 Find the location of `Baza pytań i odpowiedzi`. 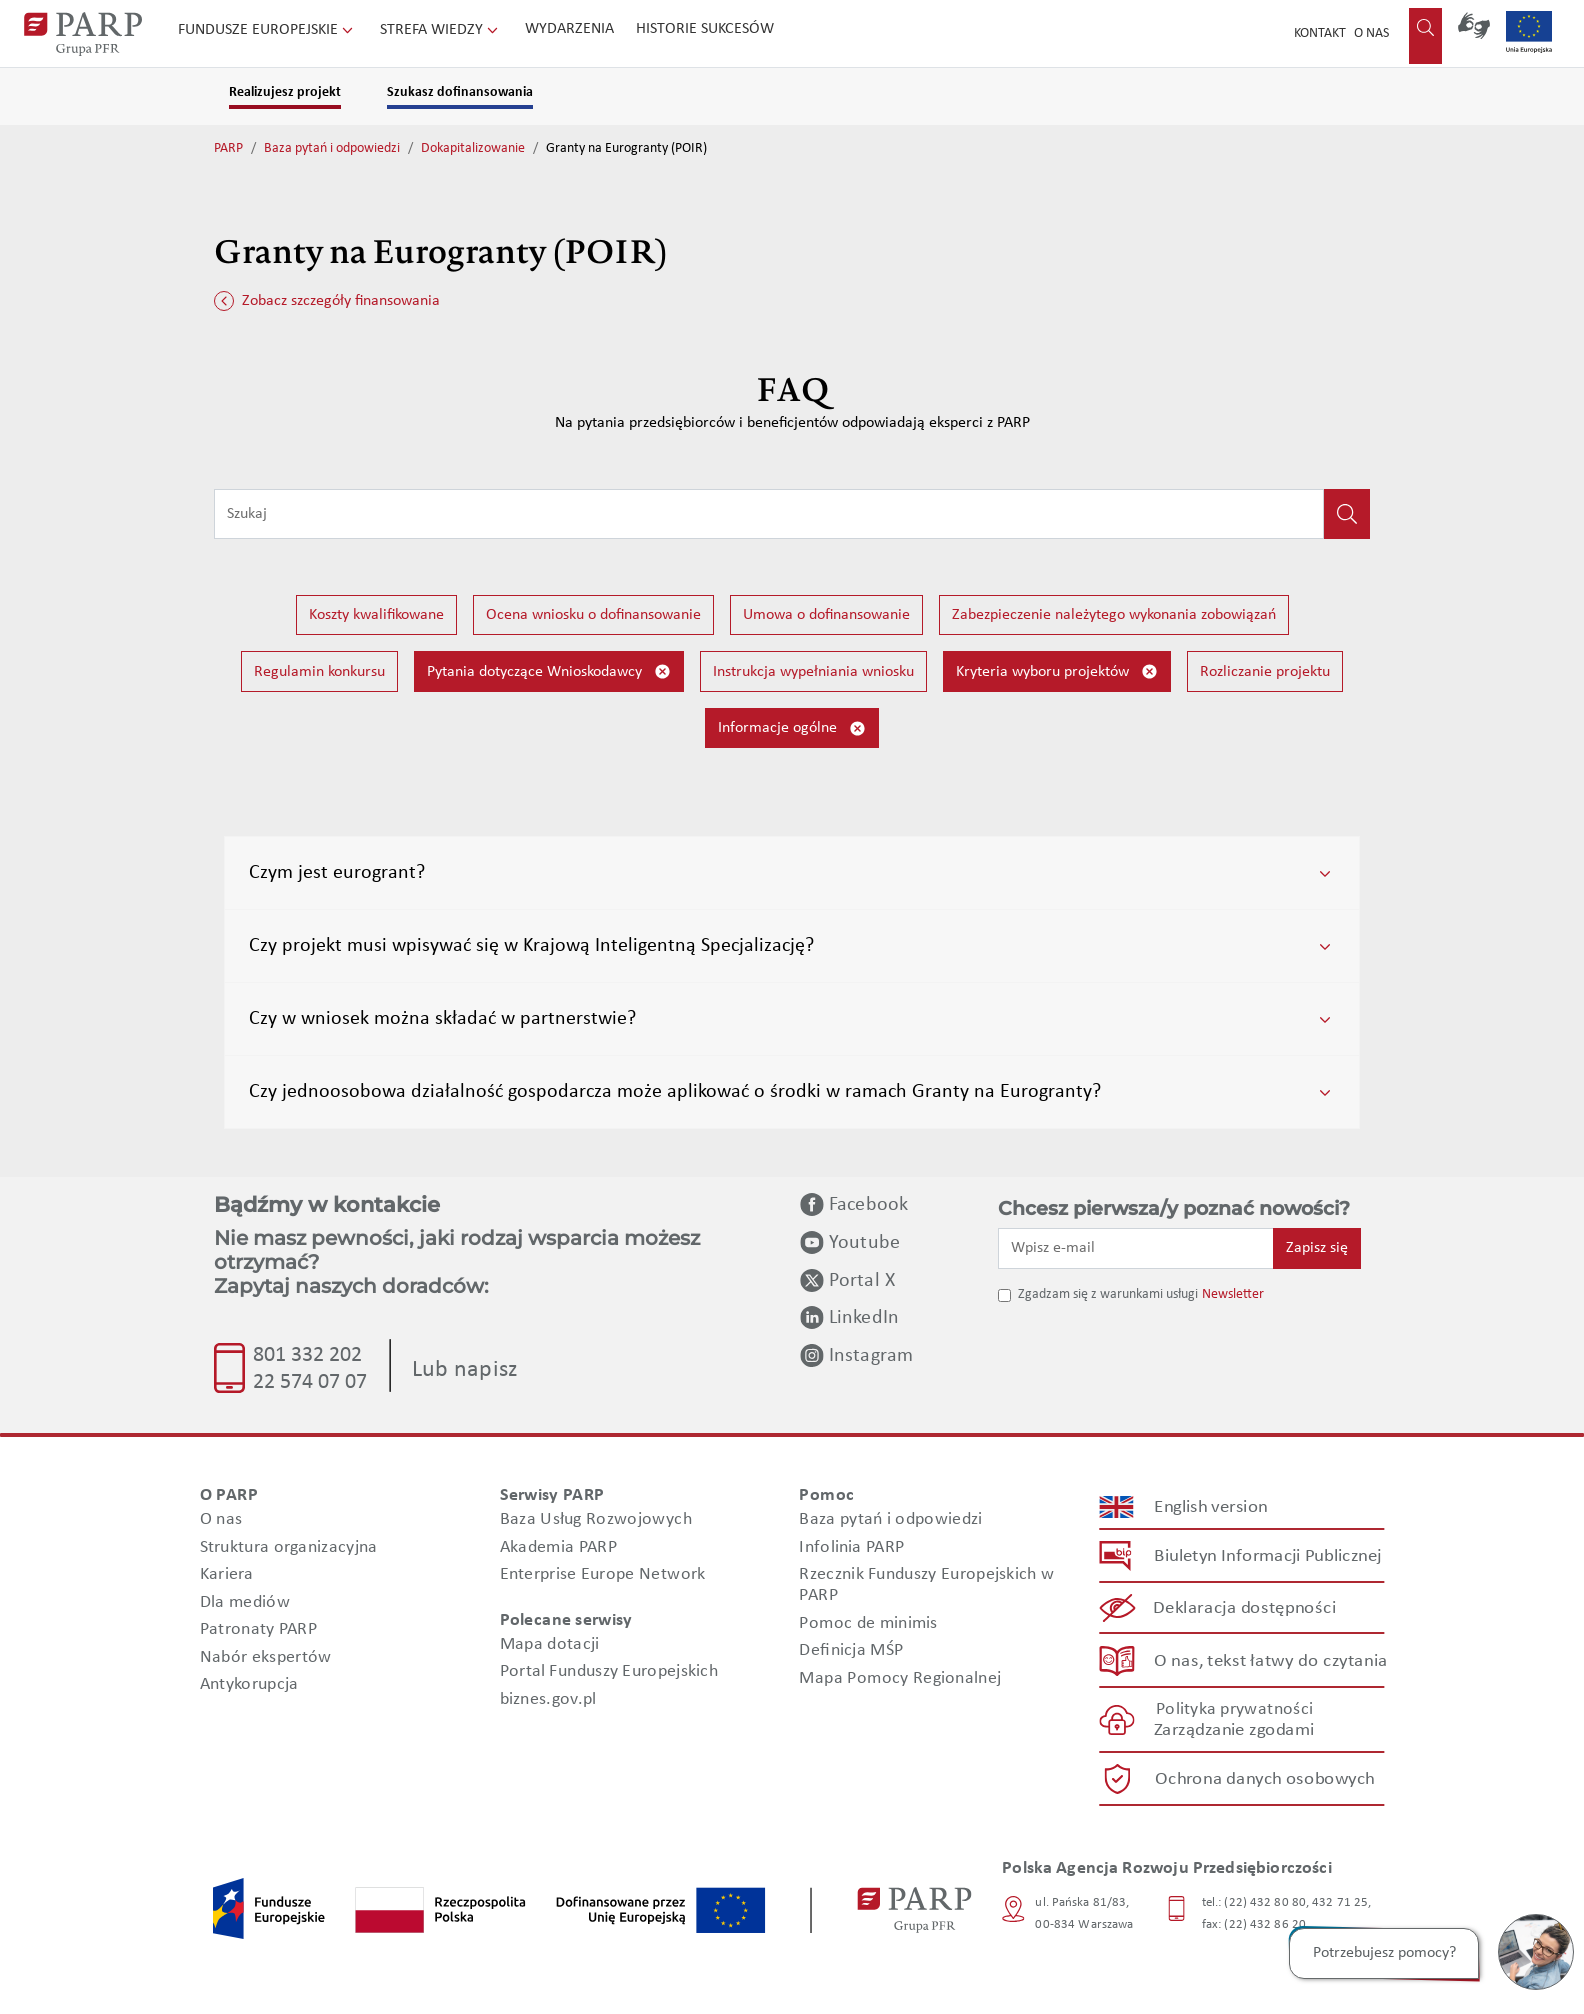

Baza pytań i odpowiedzi is located at coordinates (332, 148).